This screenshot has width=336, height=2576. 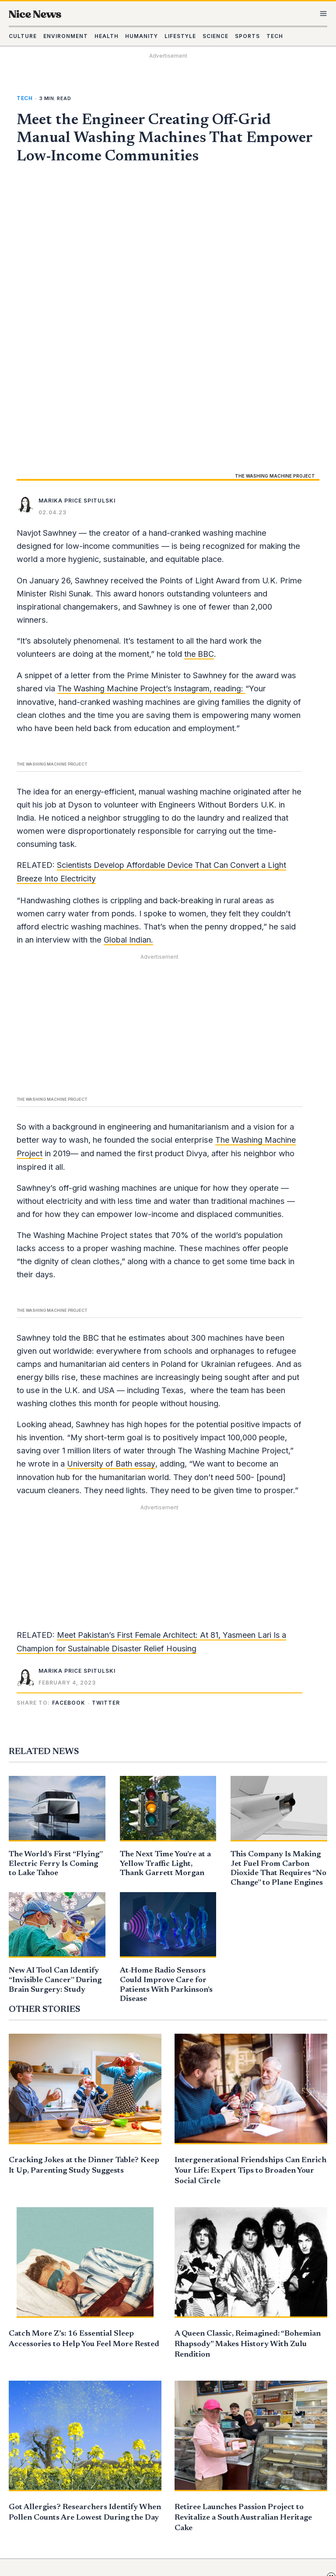 I want to click on Sports, so click(x=134, y=2409).